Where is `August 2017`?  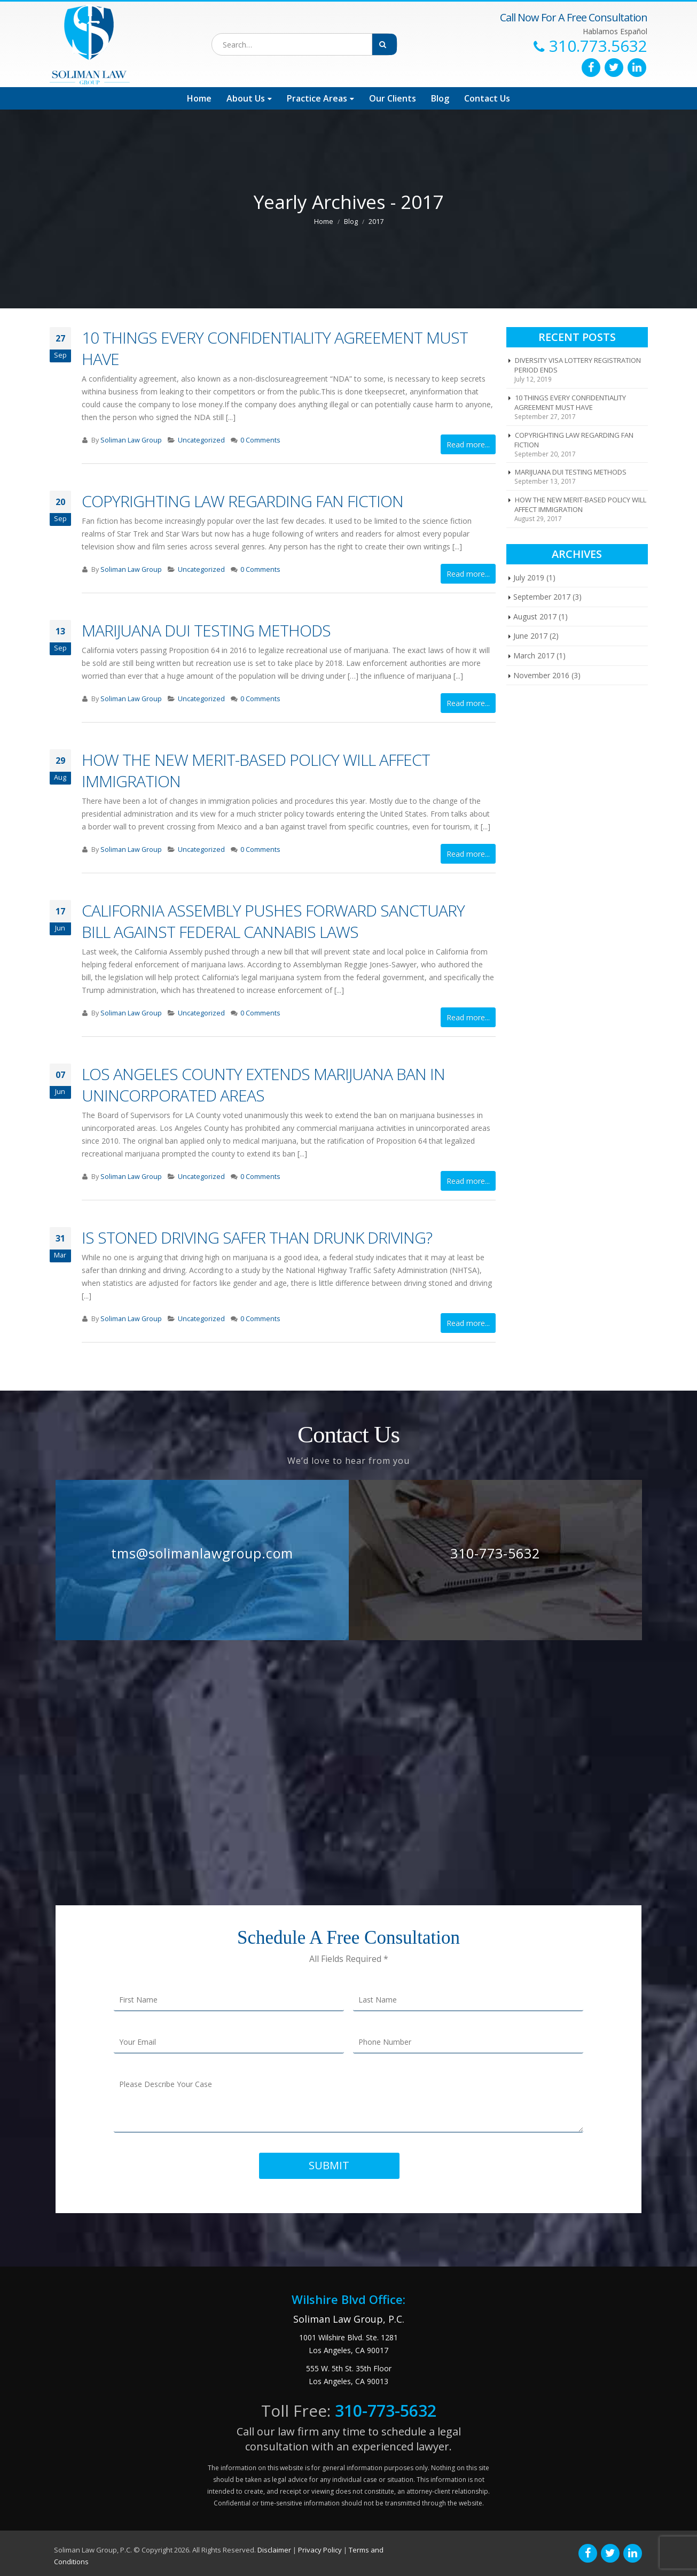
August 2017 is located at coordinates (535, 616).